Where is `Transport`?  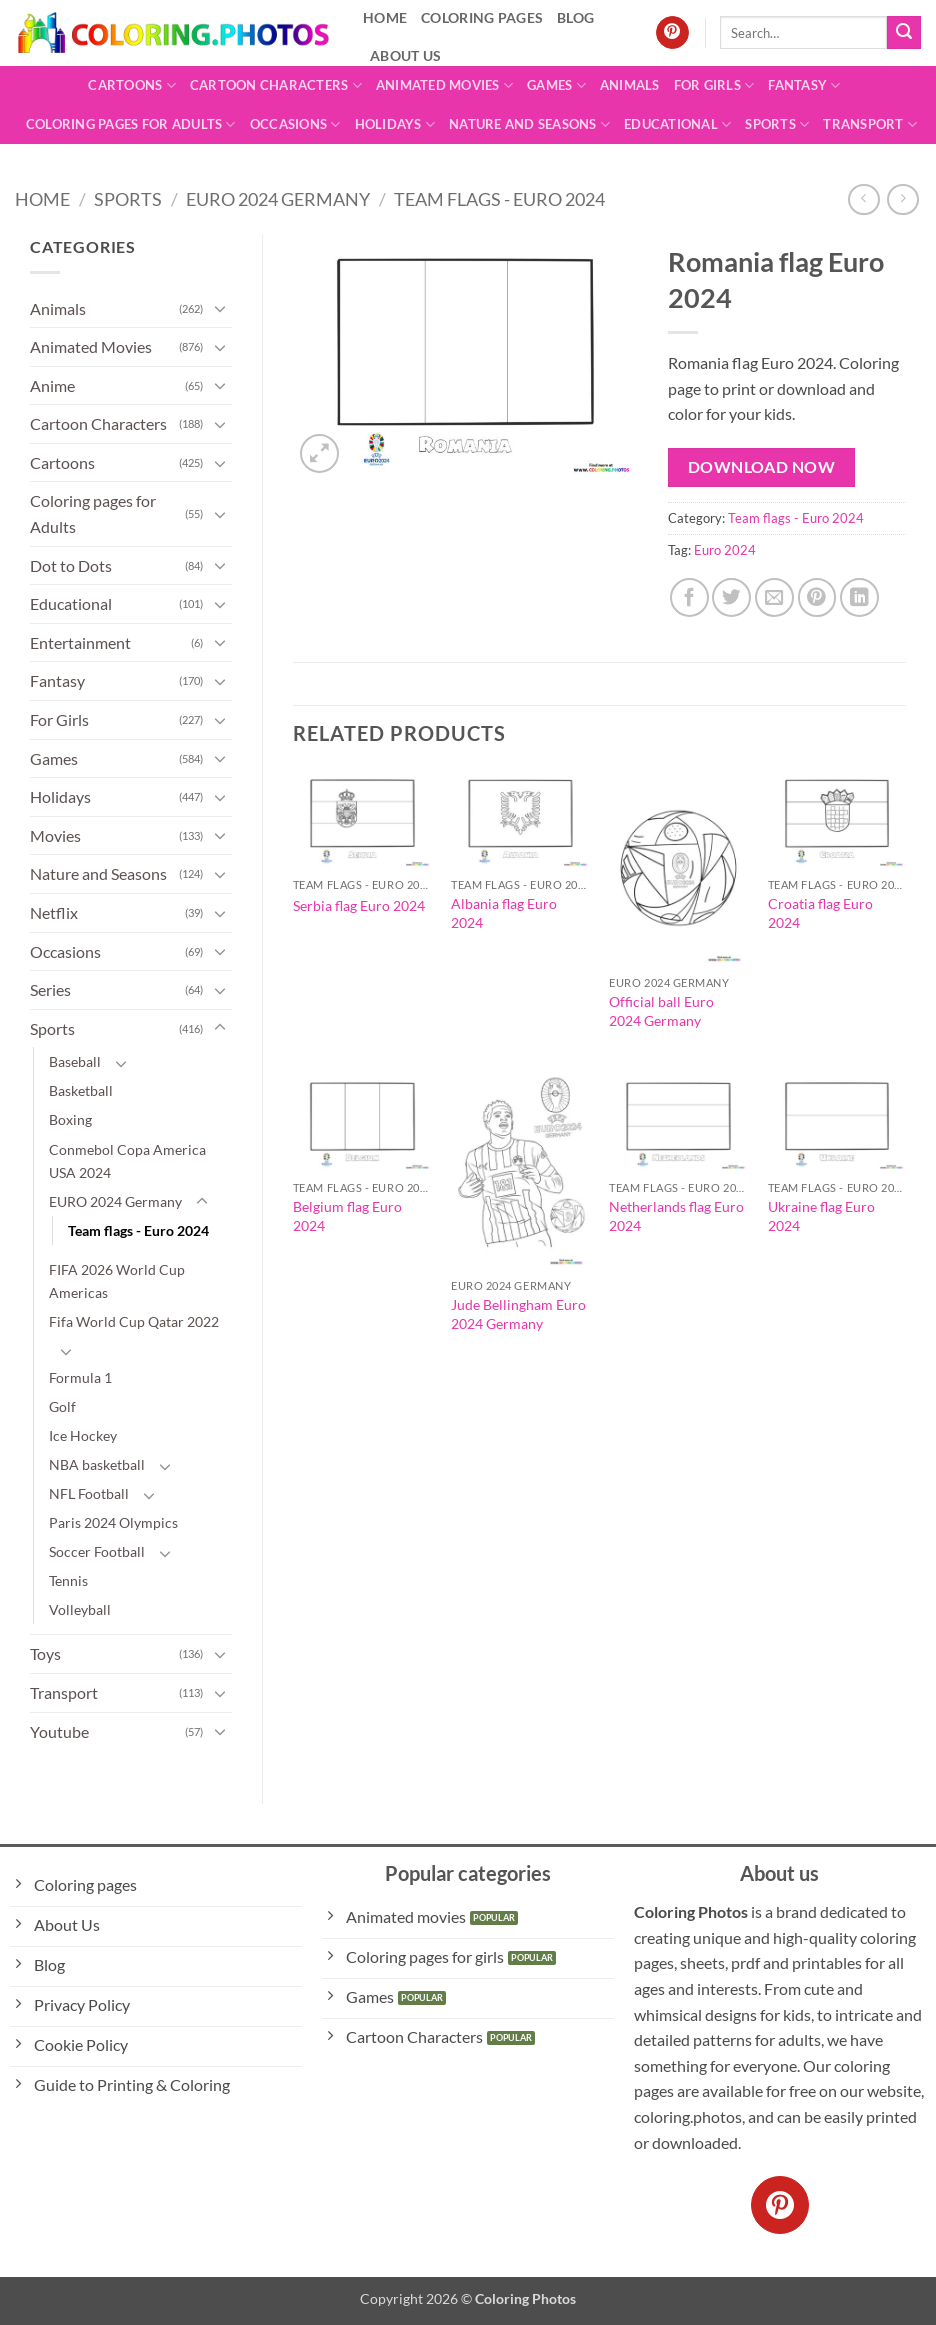 Transport is located at coordinates (870, 124).